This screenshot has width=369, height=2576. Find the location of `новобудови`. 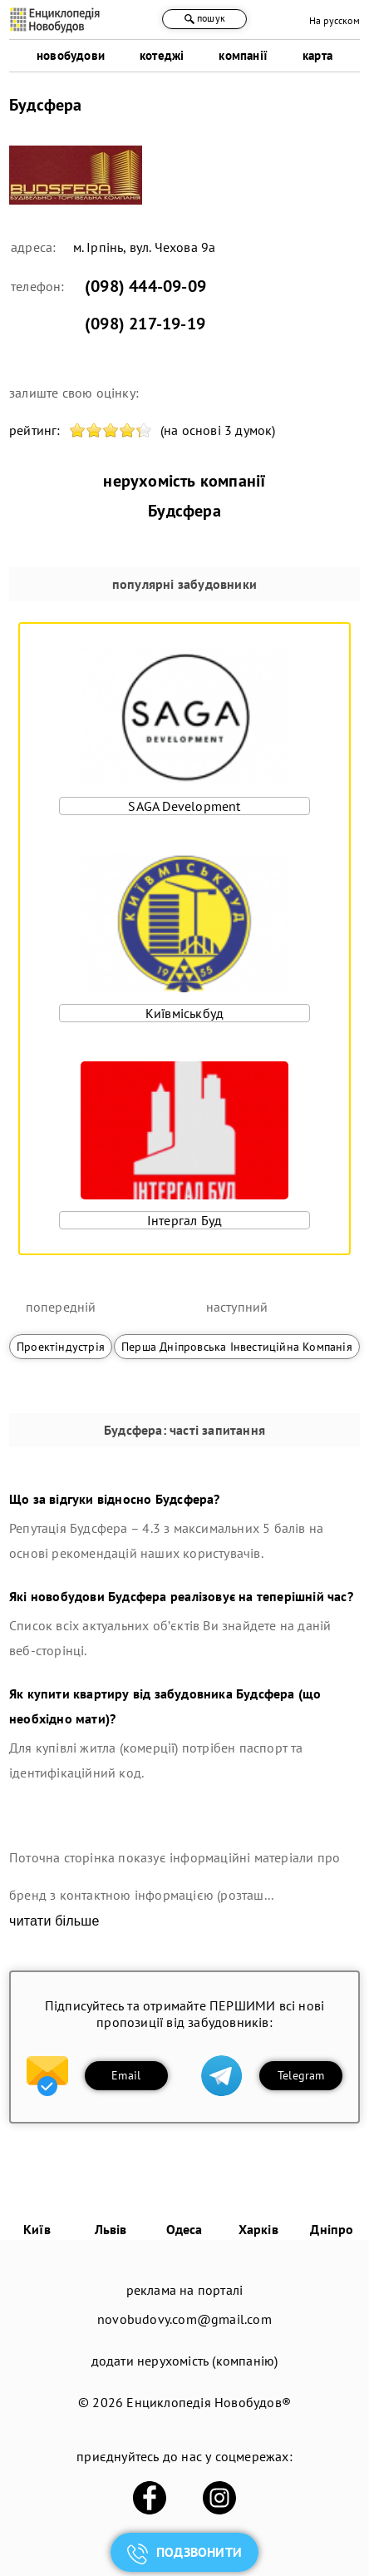

новобудови is located at coordinates (71, 55).